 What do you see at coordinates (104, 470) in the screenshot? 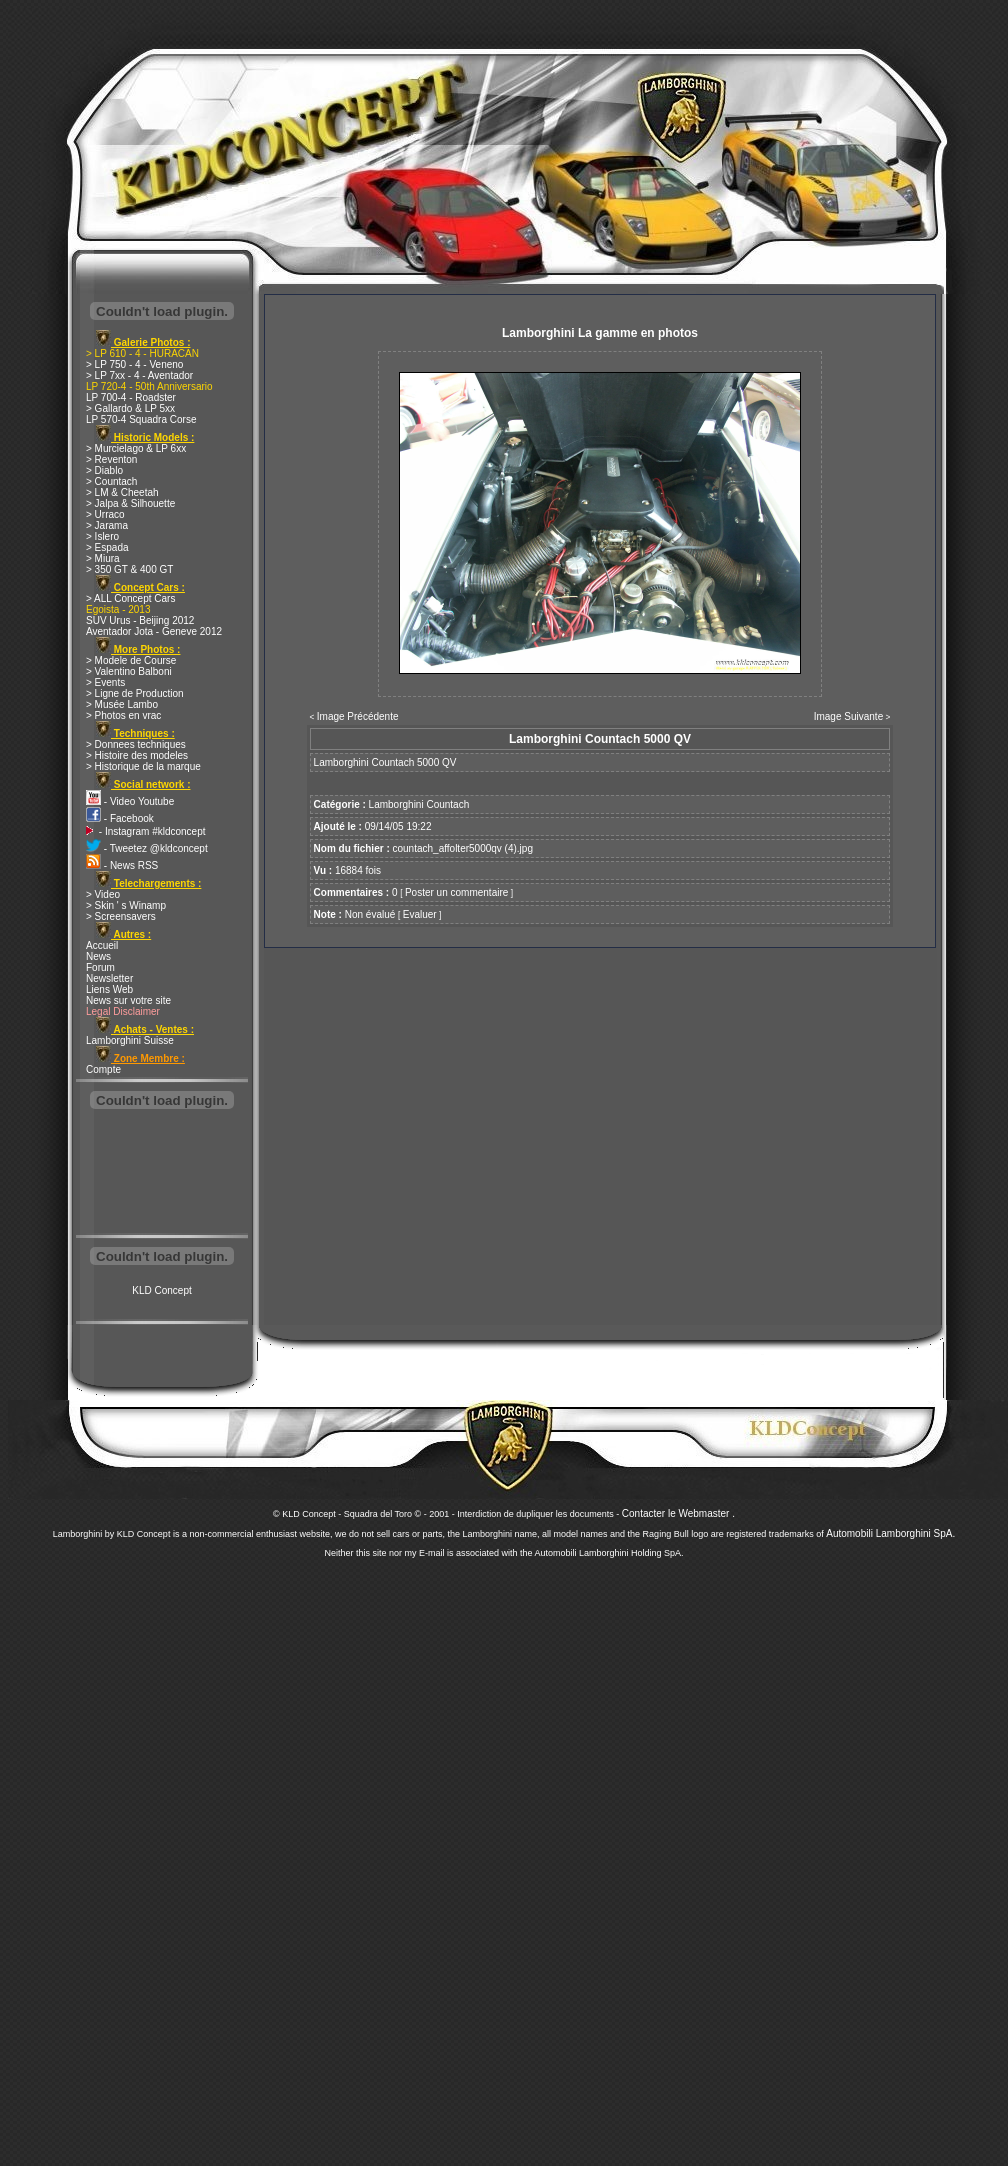
I see `> Diablo` at bounding box center [104, 470].